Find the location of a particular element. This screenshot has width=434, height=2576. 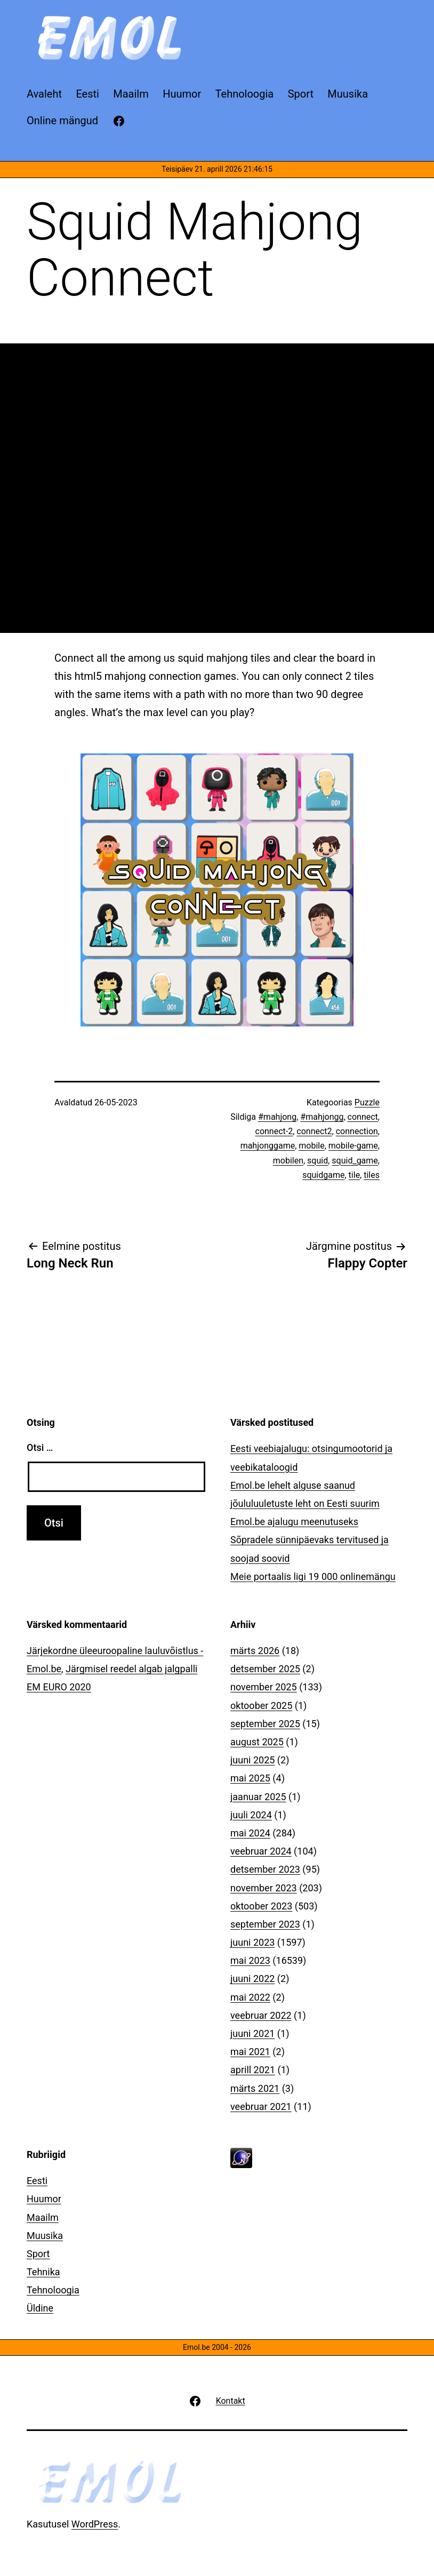

mobile-game is located at coordinates (353, 1146).